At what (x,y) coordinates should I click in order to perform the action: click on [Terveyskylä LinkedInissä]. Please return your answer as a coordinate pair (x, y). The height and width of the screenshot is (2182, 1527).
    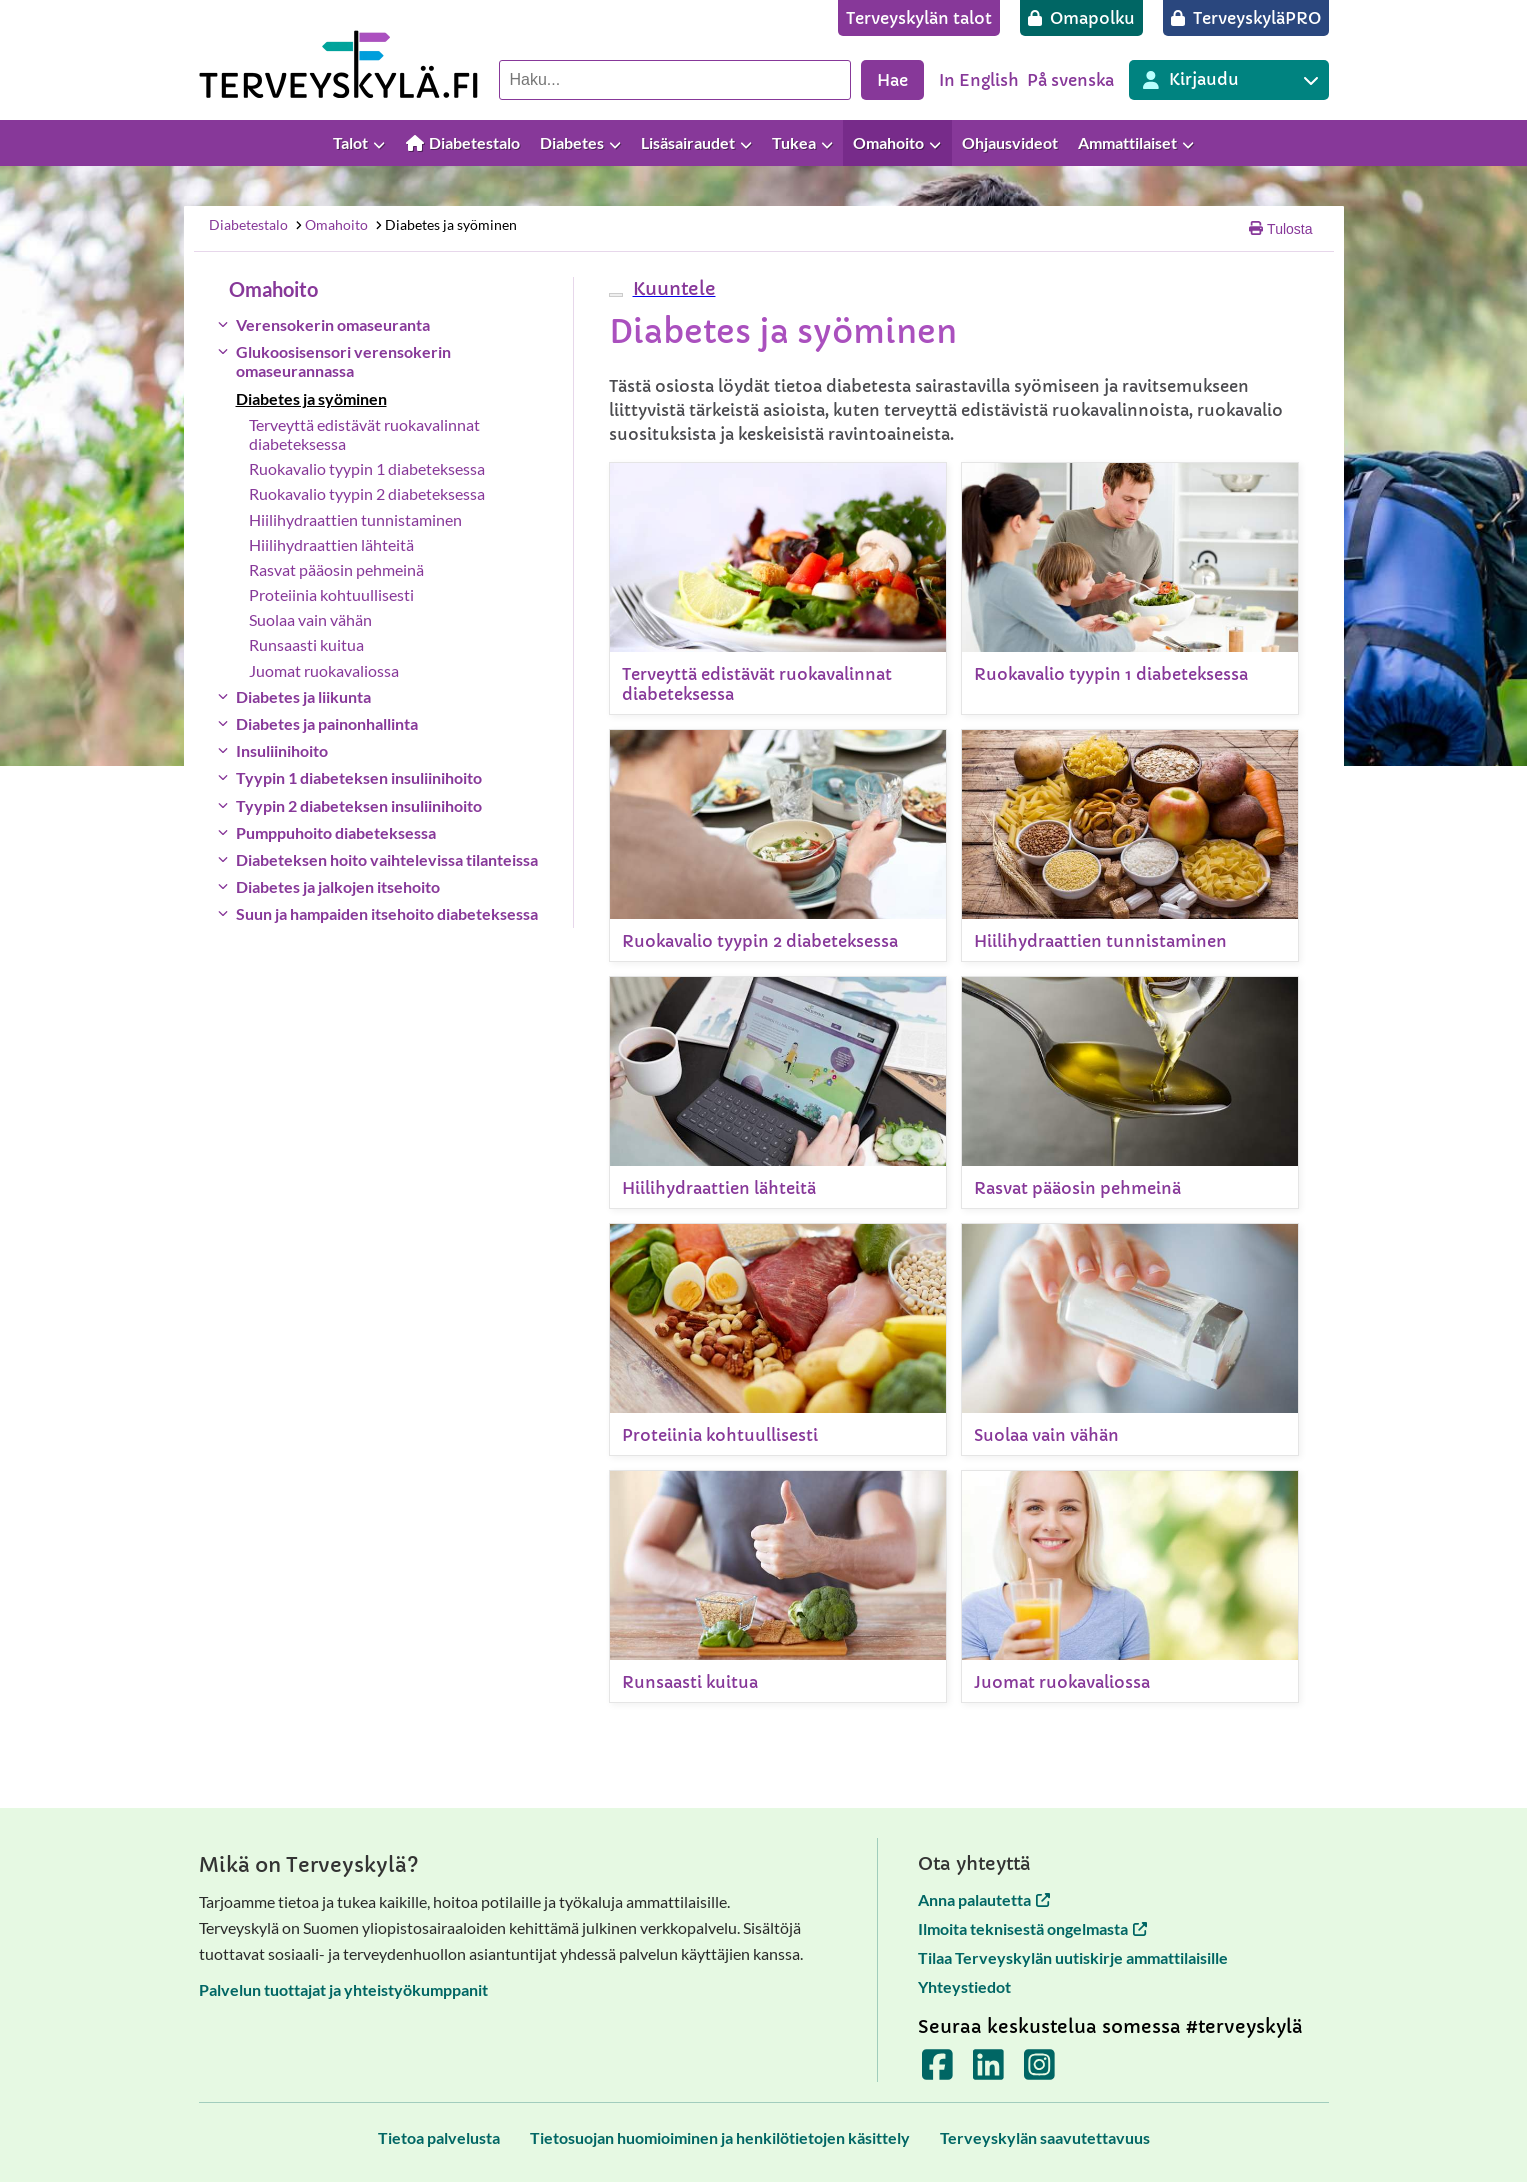
    Looking at the image, I should click on (988, 2071).